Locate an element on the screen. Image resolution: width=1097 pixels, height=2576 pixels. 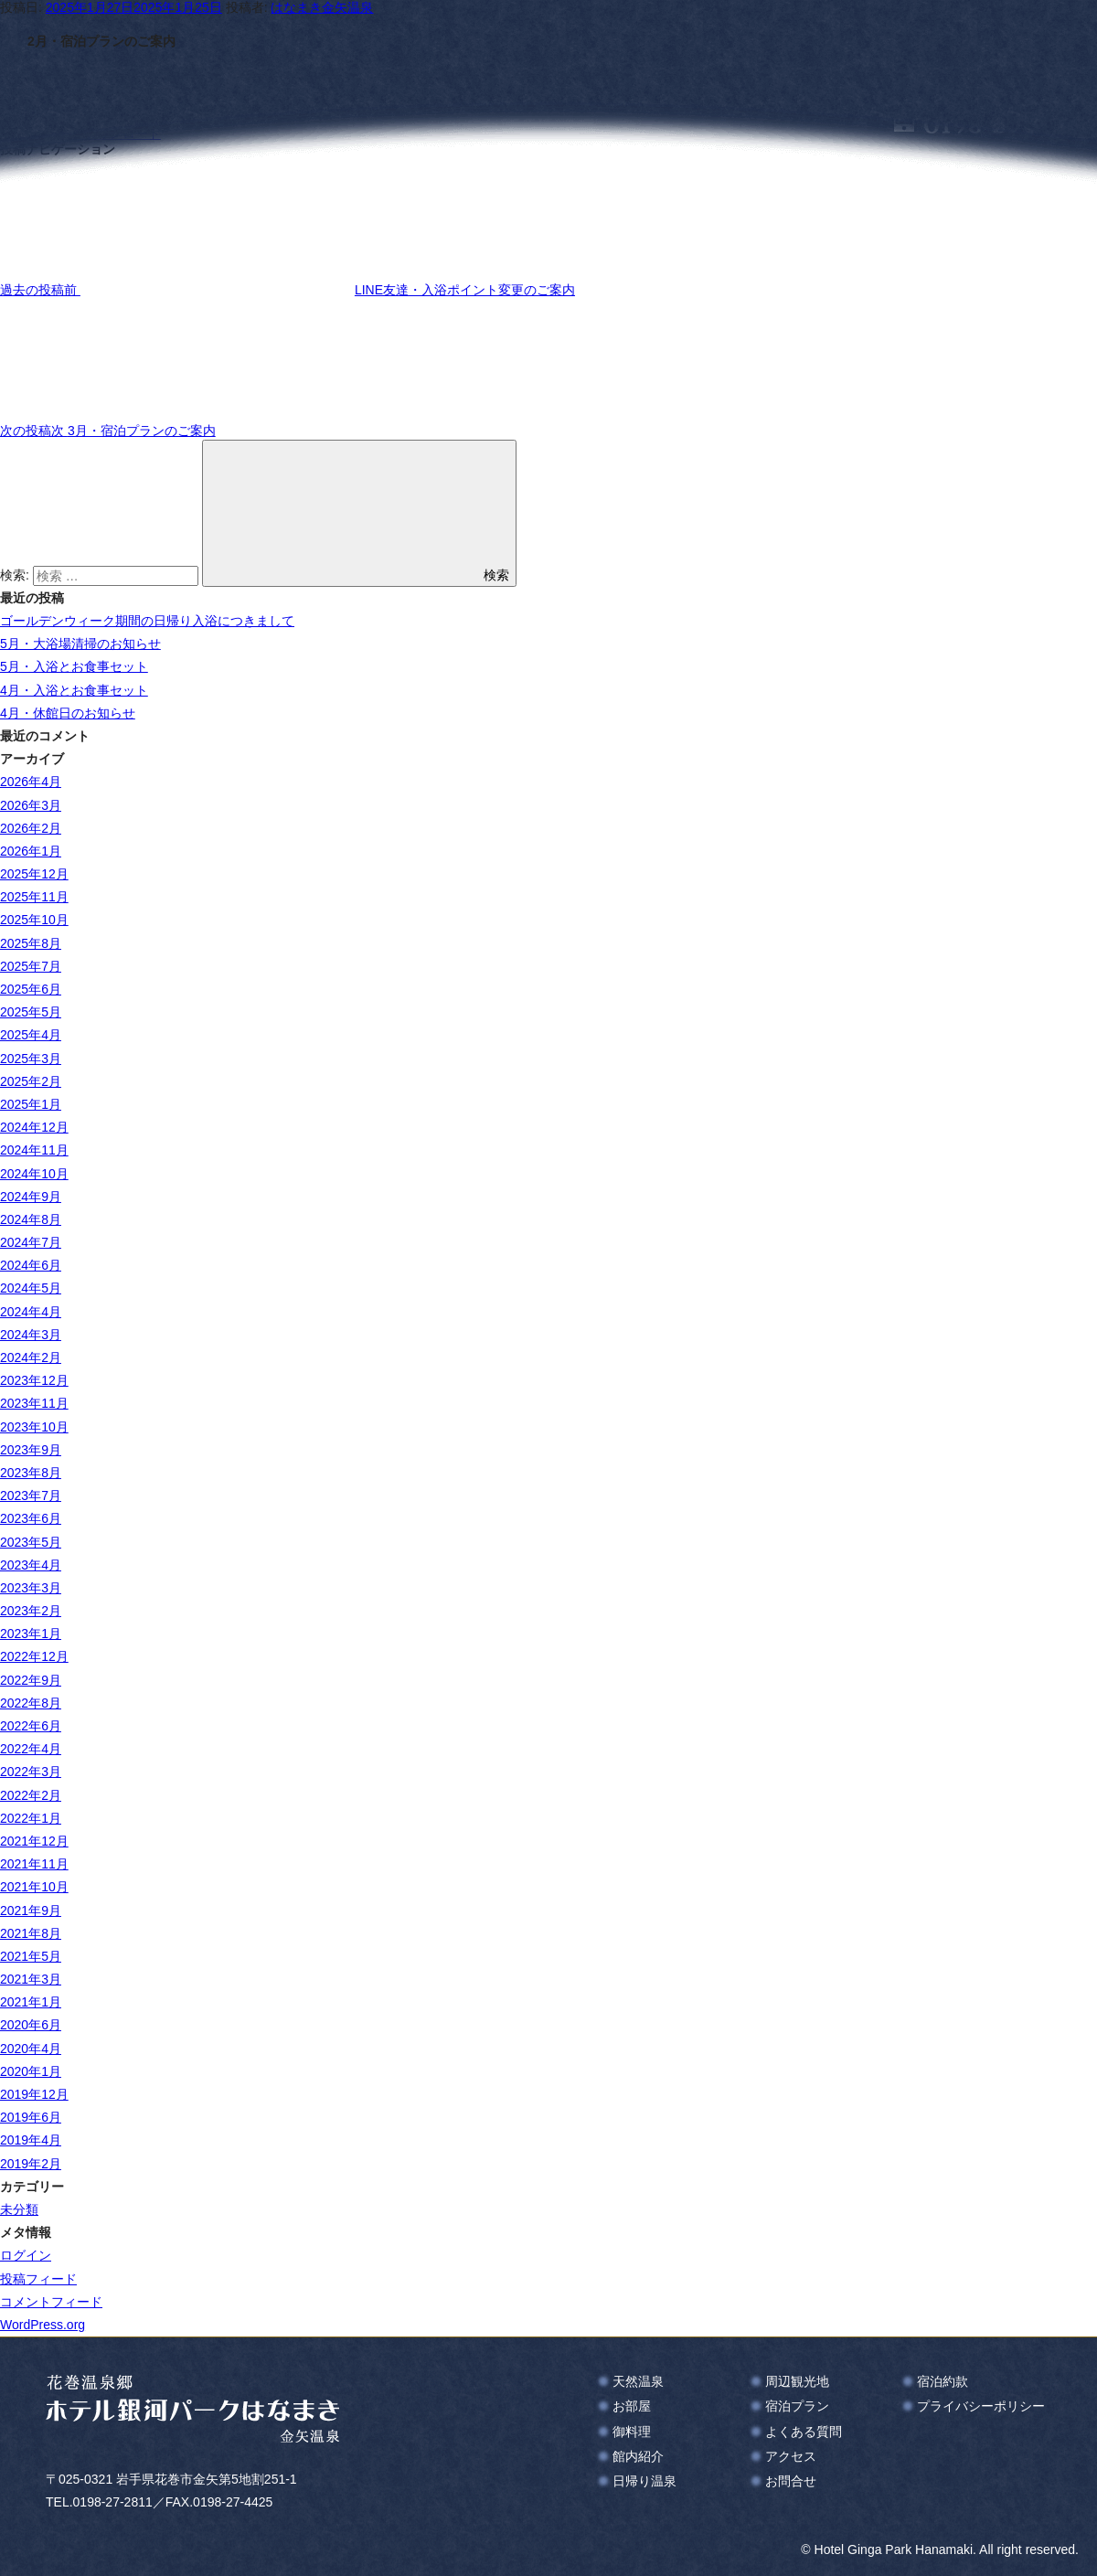
宿泊プラン is located at coordinates (797, 2406).